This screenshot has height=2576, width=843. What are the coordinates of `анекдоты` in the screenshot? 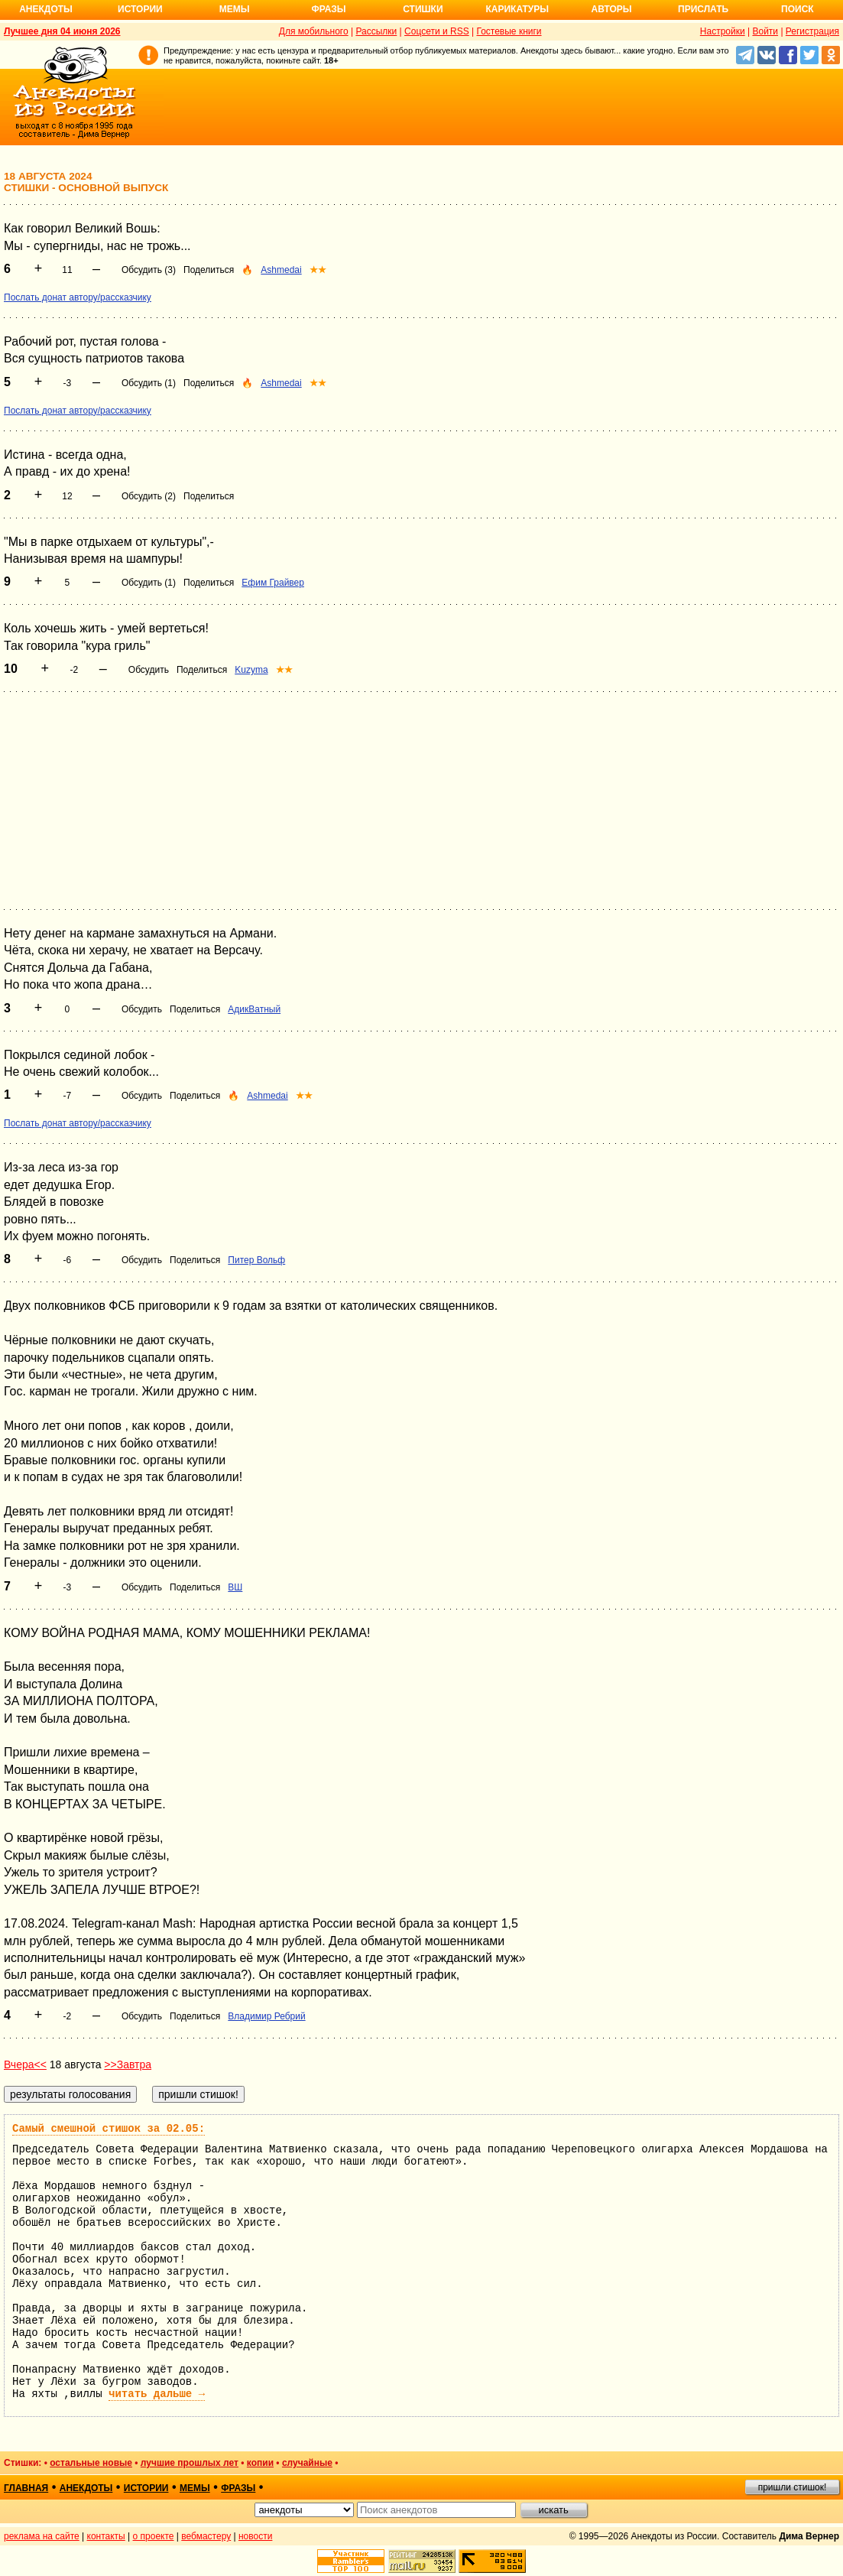 It's located at (86, 2488).